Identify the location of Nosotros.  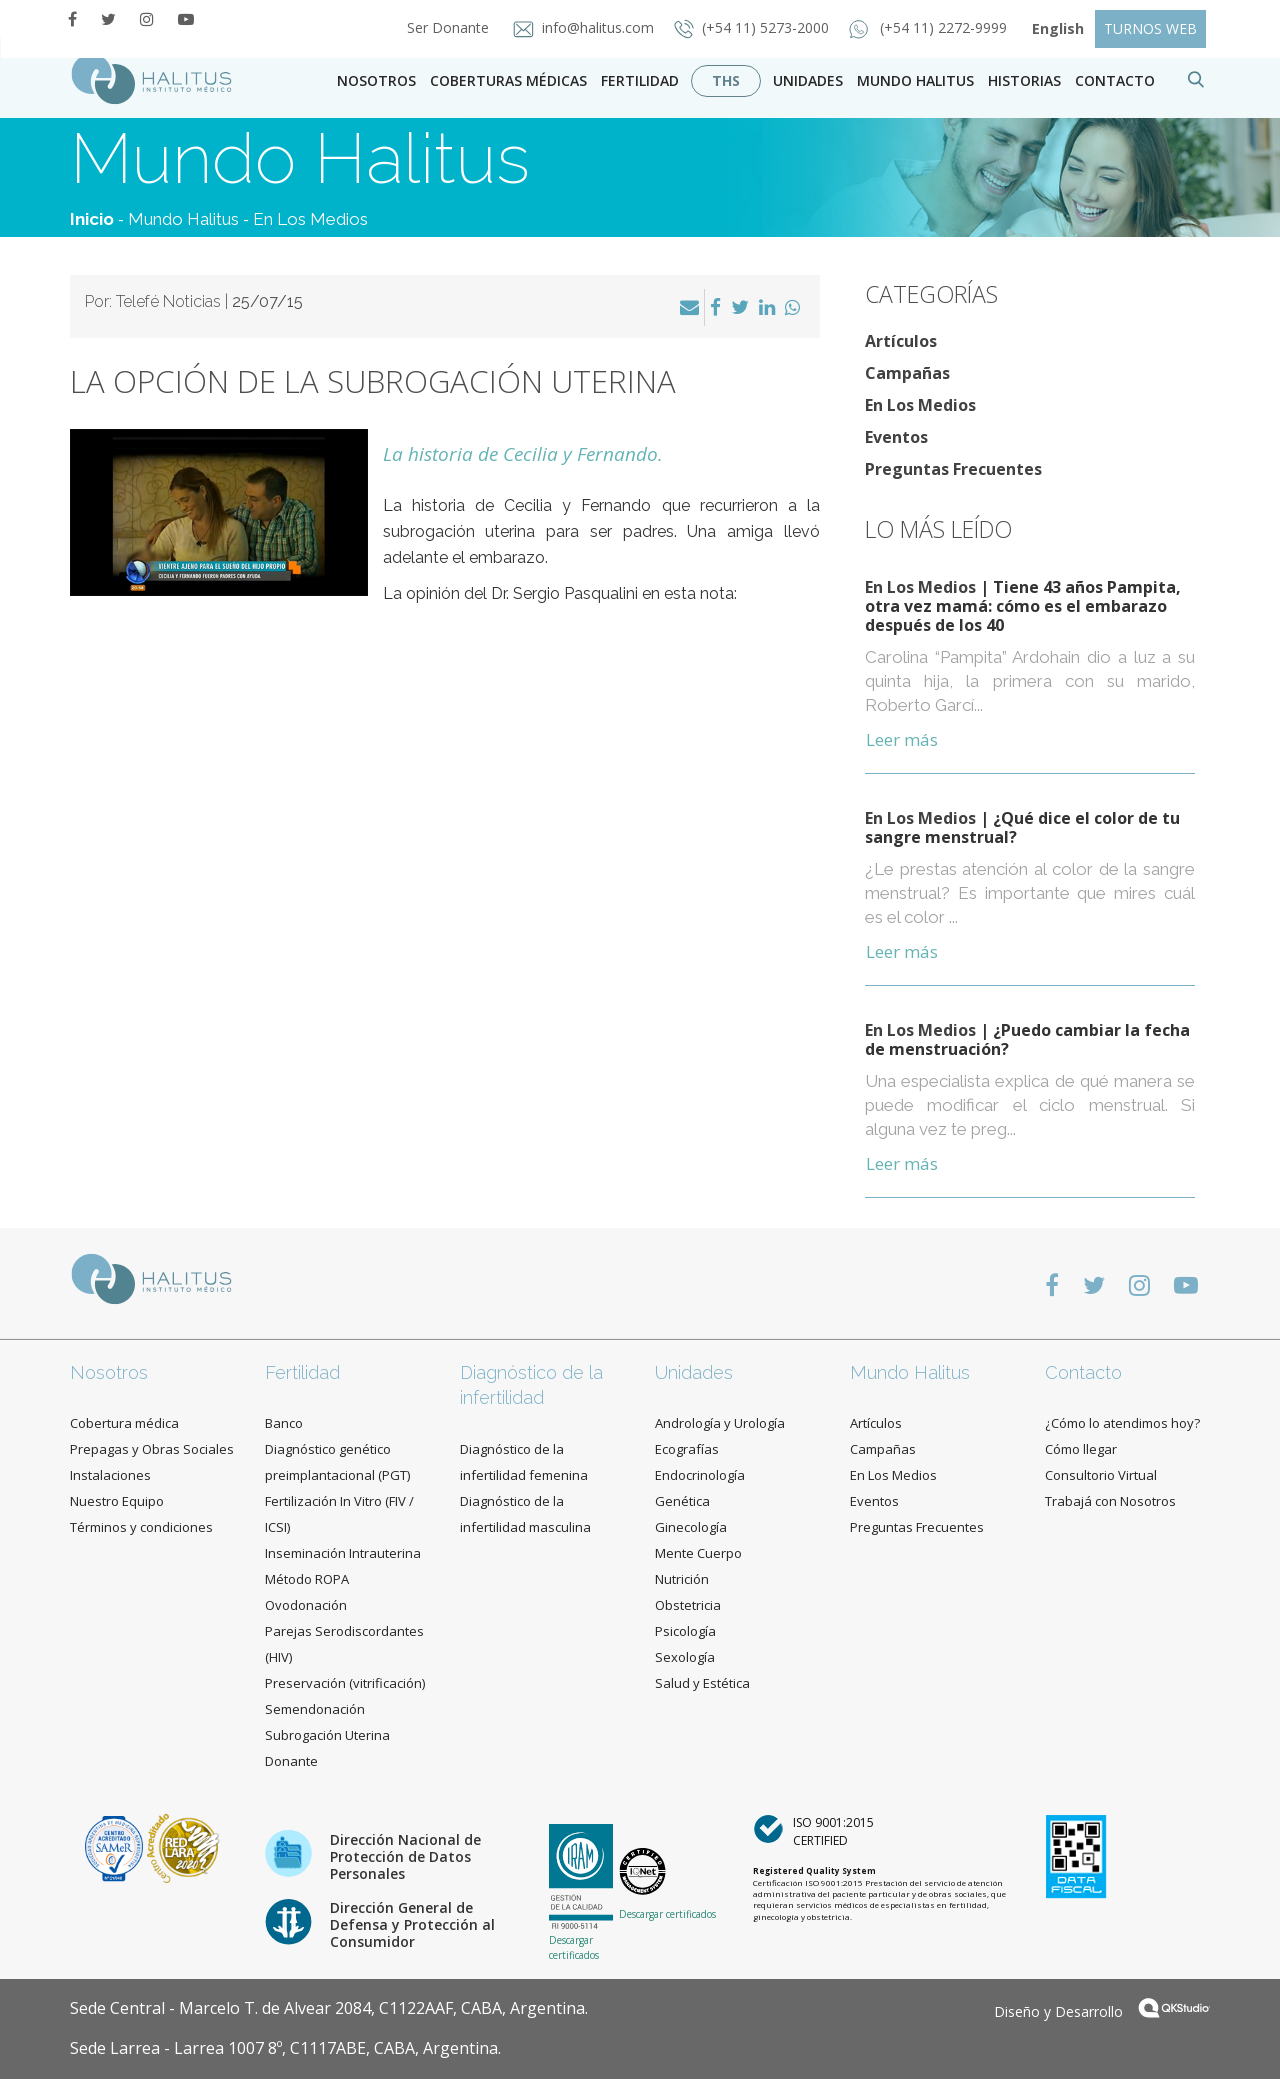
(376, 80).